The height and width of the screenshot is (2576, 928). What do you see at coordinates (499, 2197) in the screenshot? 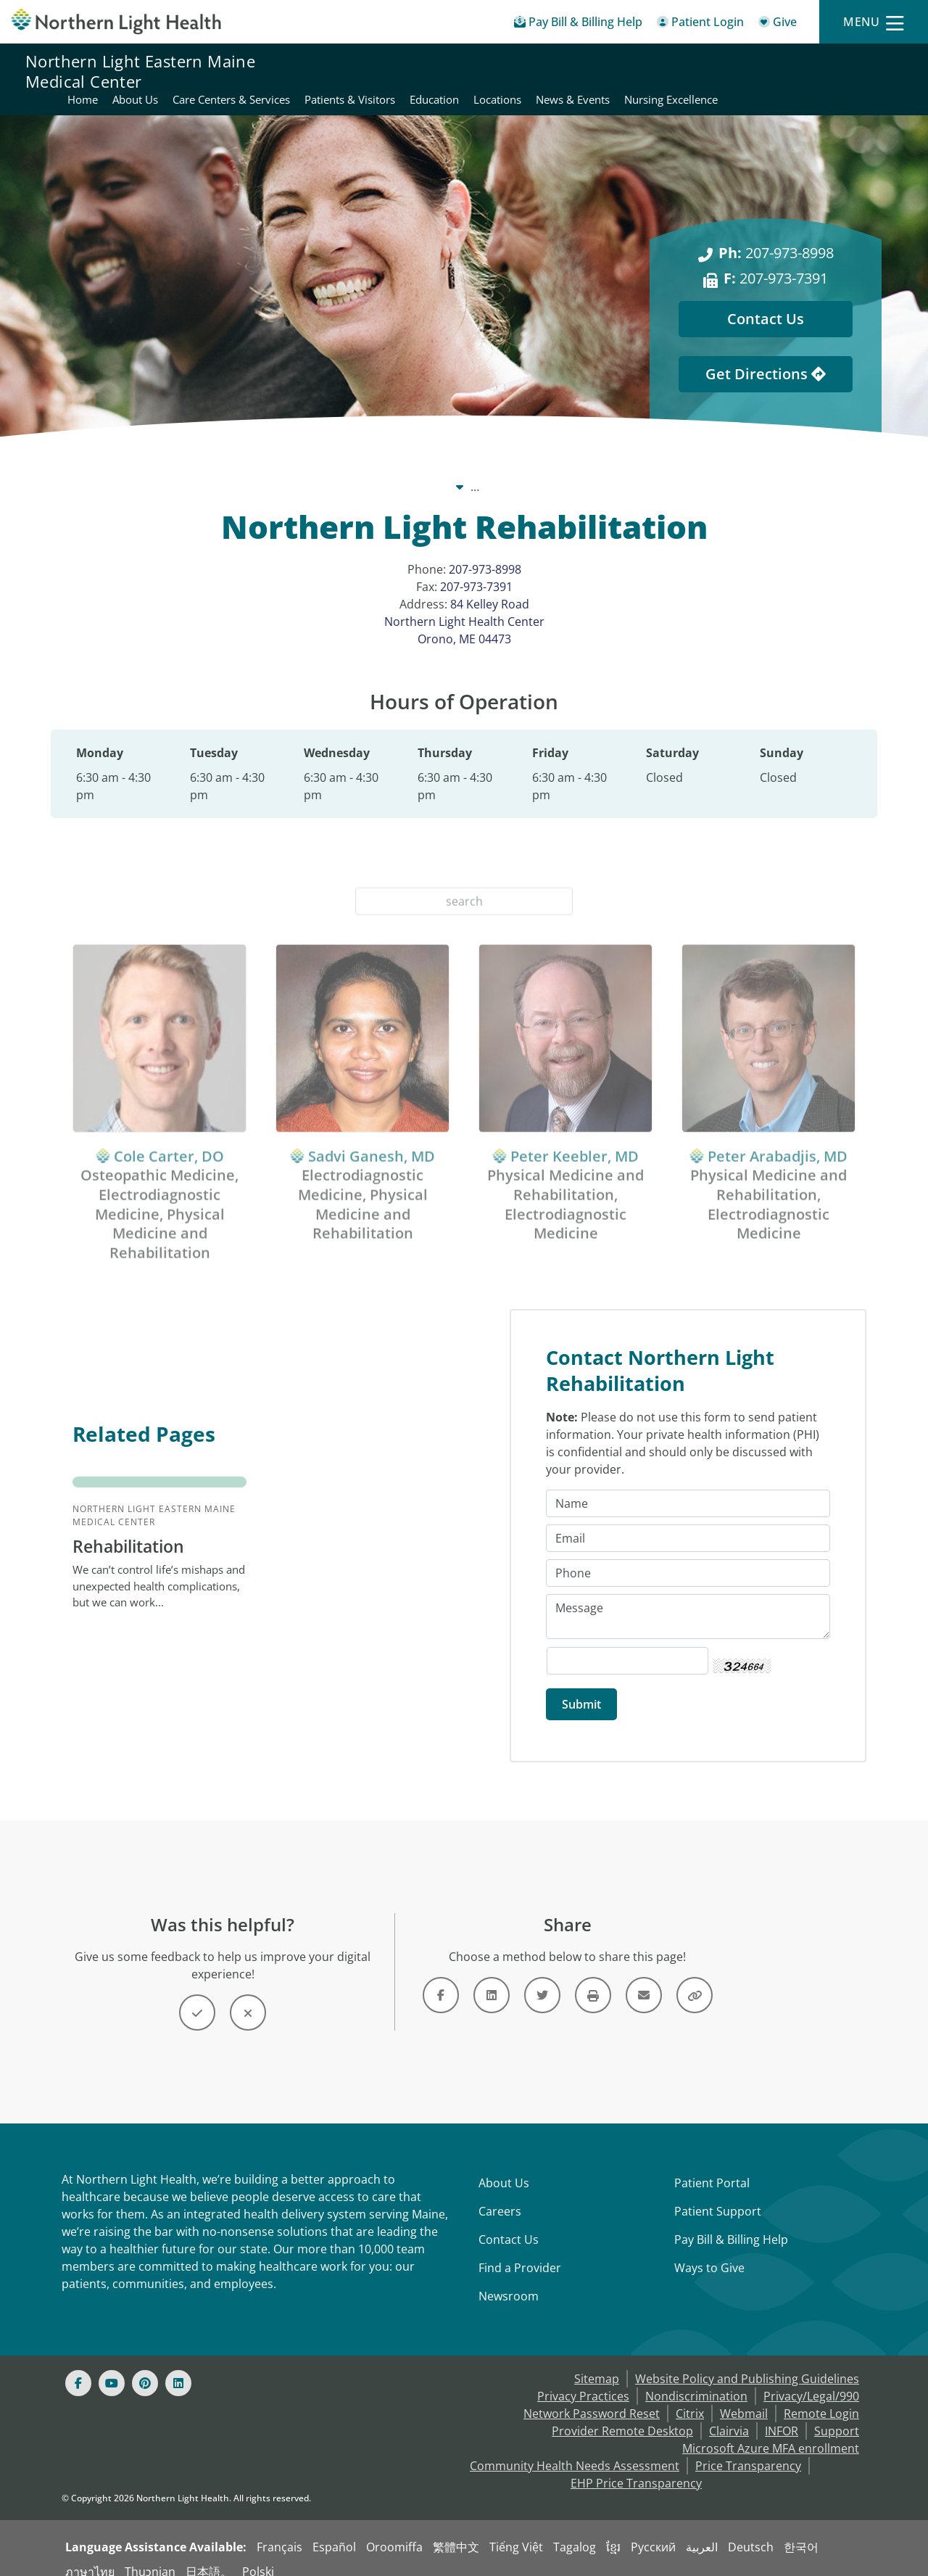
I see `Careers` at bounding box center [499, 2197].